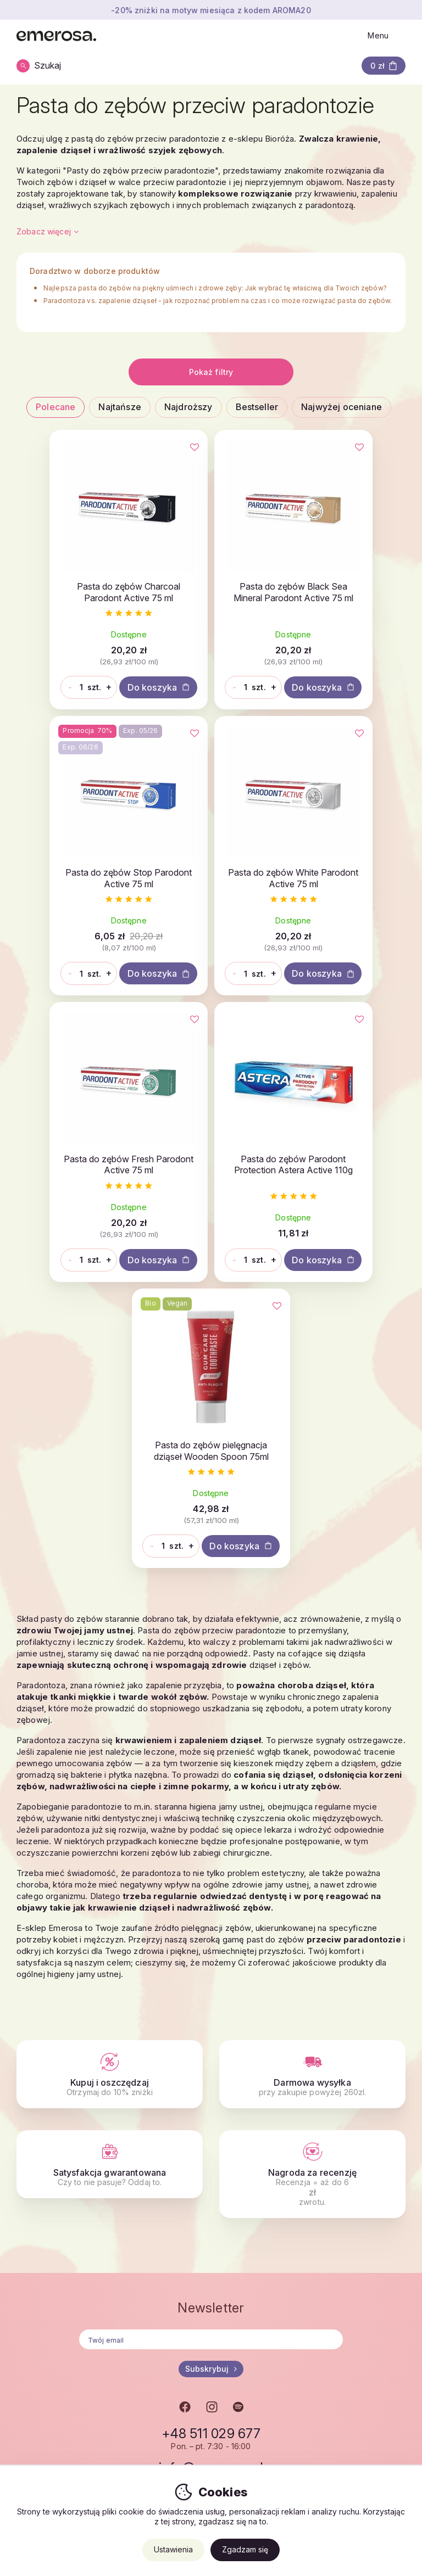  I want to click on Ogólne warunki handlowe, so click(335, 2356).